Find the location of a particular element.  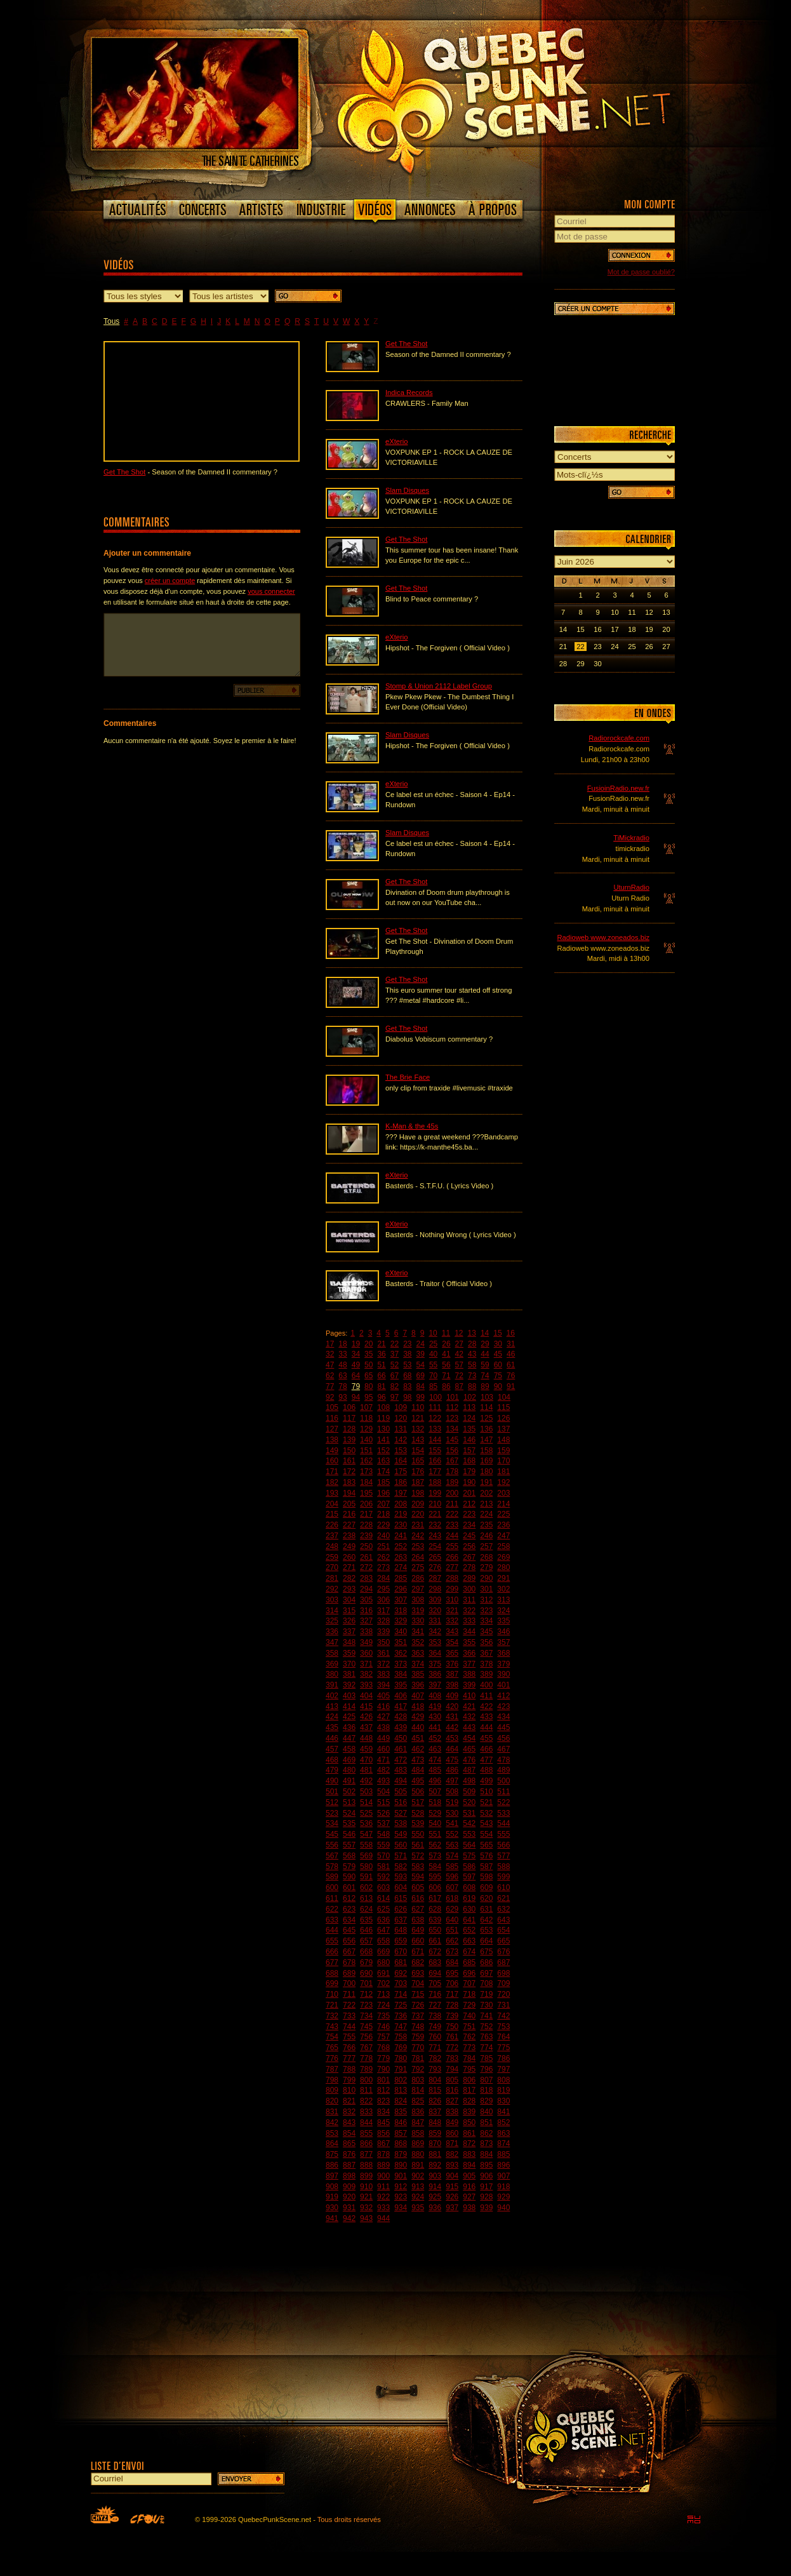

778 is located at coordinates (366, 2058).